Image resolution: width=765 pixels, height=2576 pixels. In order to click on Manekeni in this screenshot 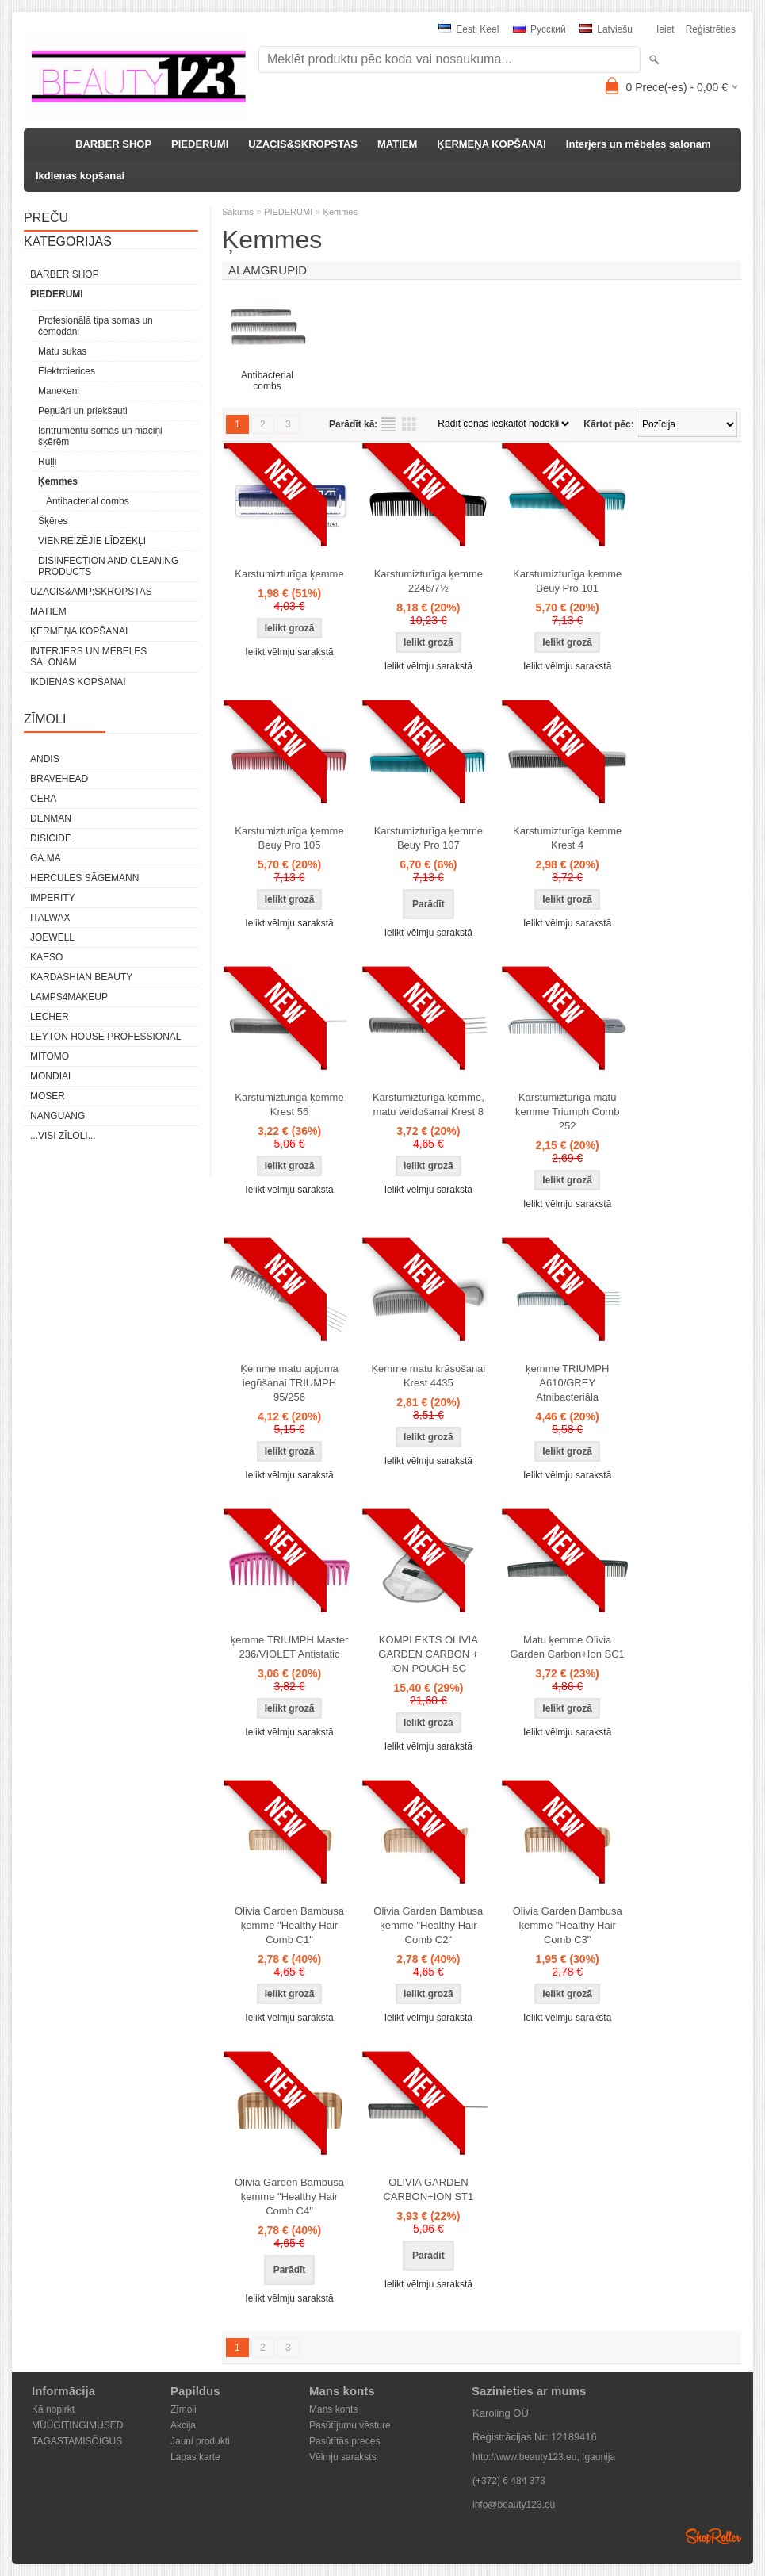, I will do `click(58, 391)`.